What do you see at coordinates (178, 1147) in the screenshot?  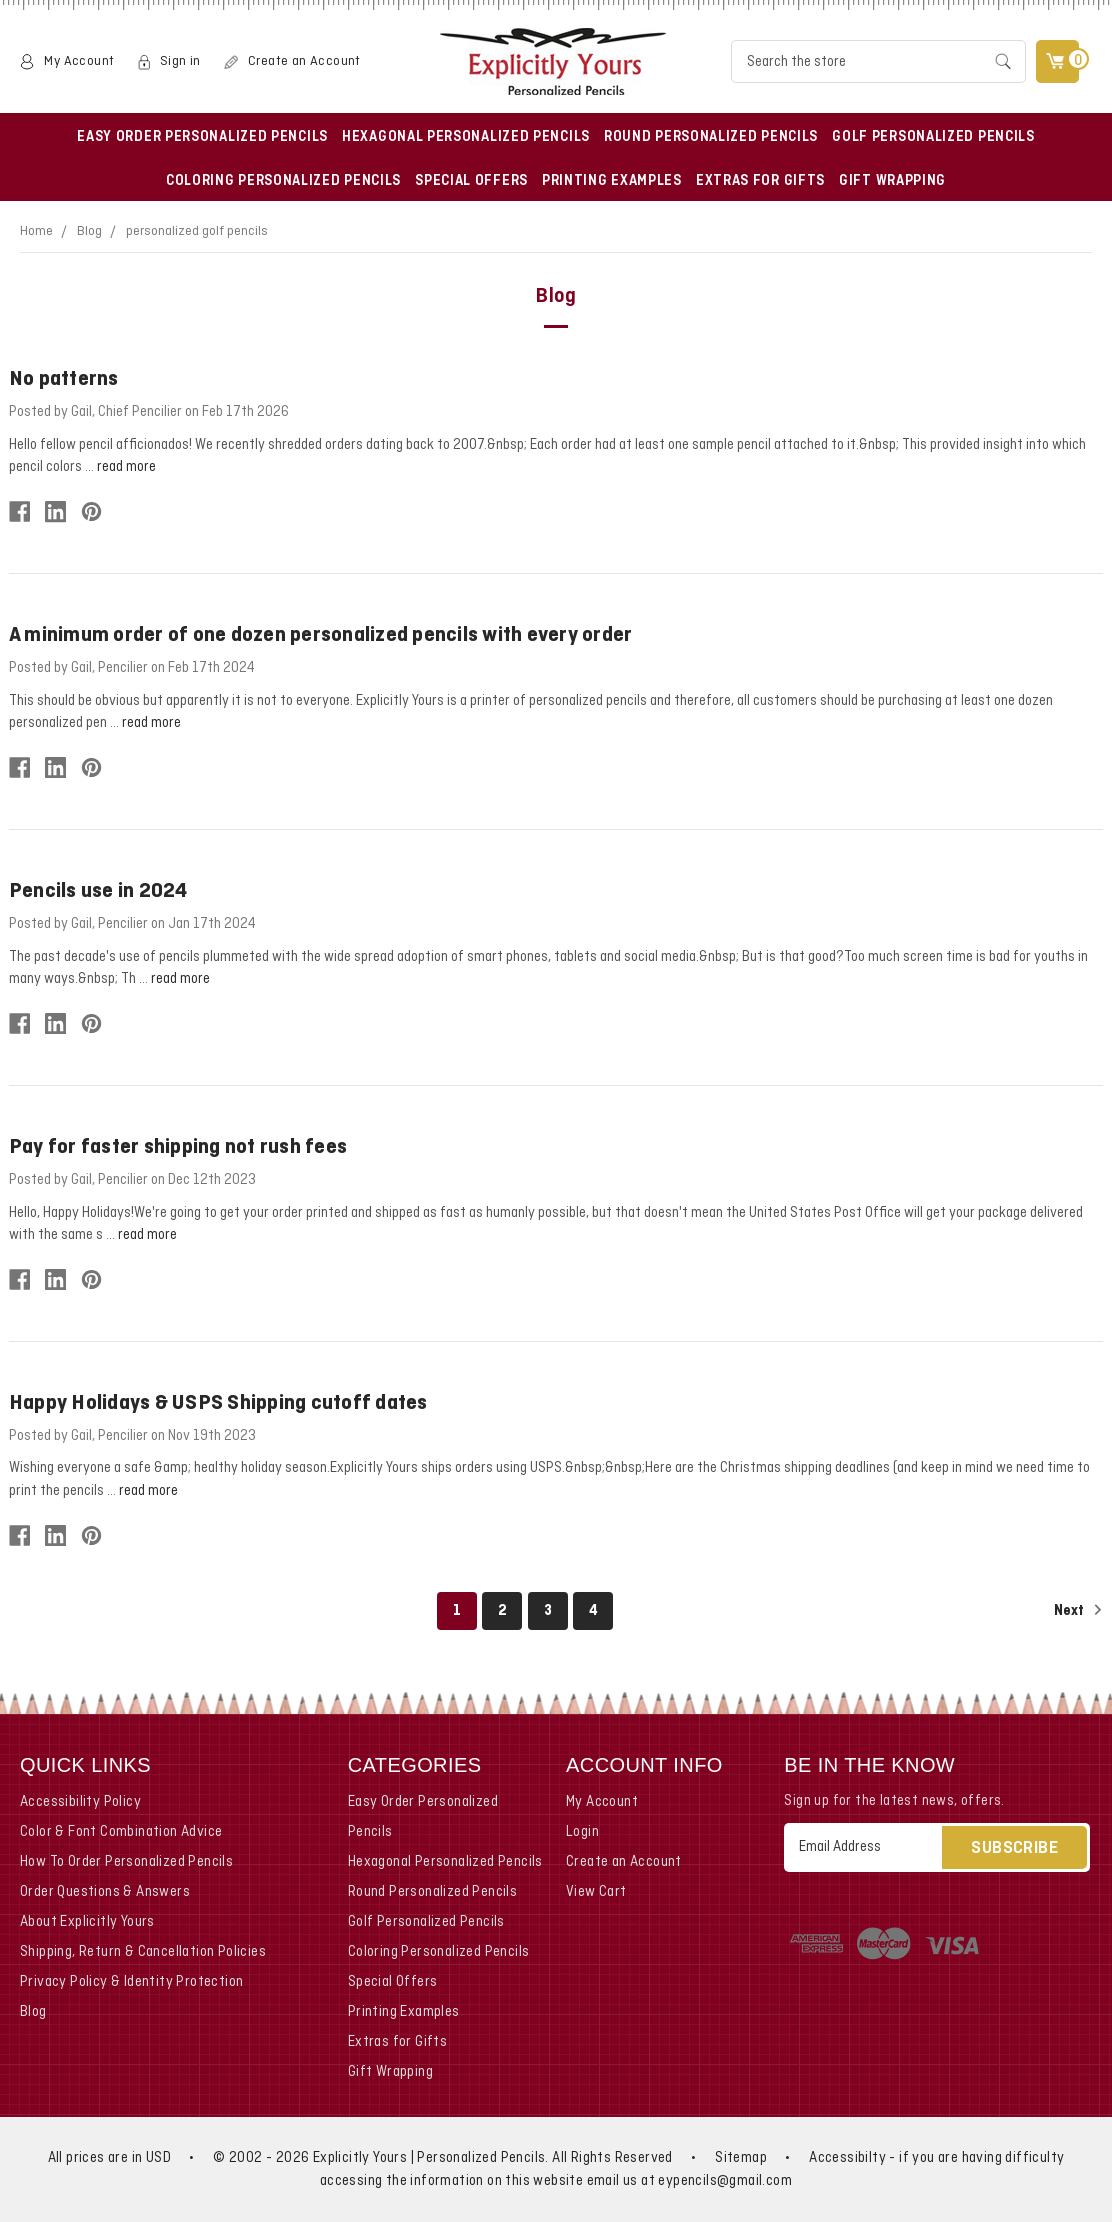 I see `Pay for faster shipping not rush fees` at bounding box center [178, 1147].